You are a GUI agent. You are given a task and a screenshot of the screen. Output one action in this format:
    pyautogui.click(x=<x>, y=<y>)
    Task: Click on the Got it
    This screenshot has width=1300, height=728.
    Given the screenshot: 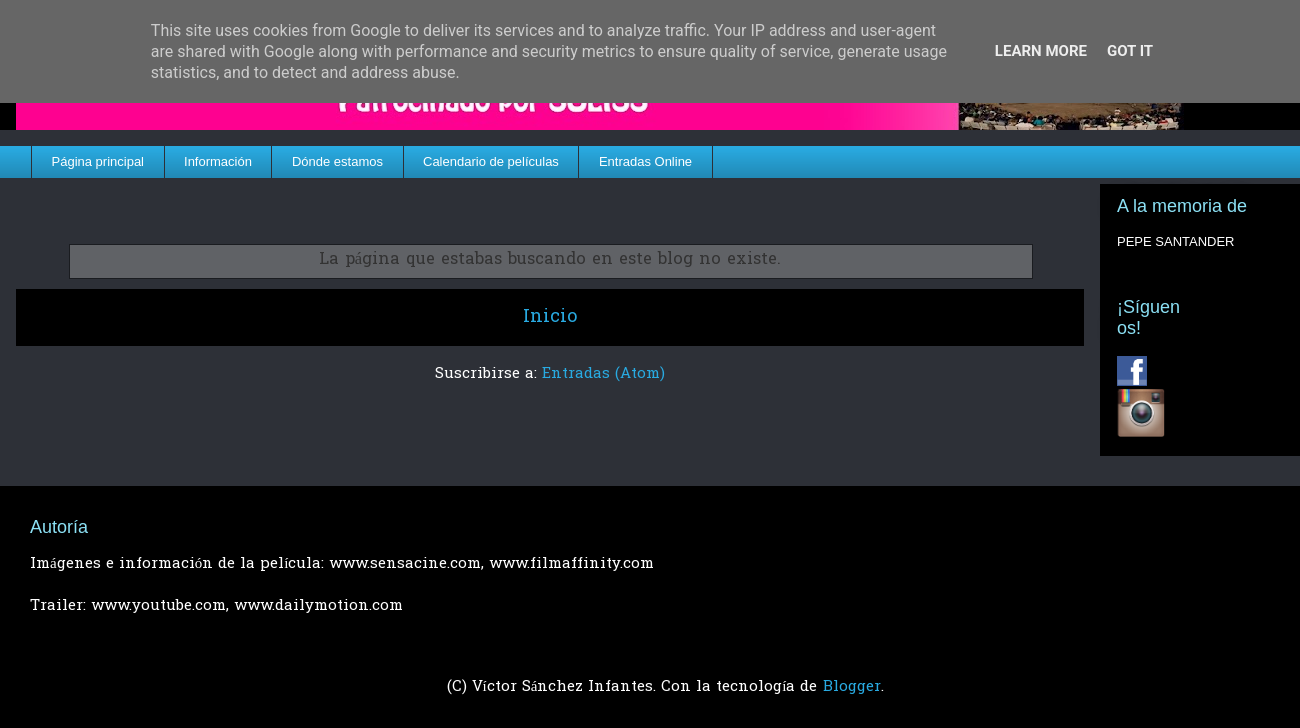 What is the action you would take?
    pyautogui.click(x=1130, y=51)
    